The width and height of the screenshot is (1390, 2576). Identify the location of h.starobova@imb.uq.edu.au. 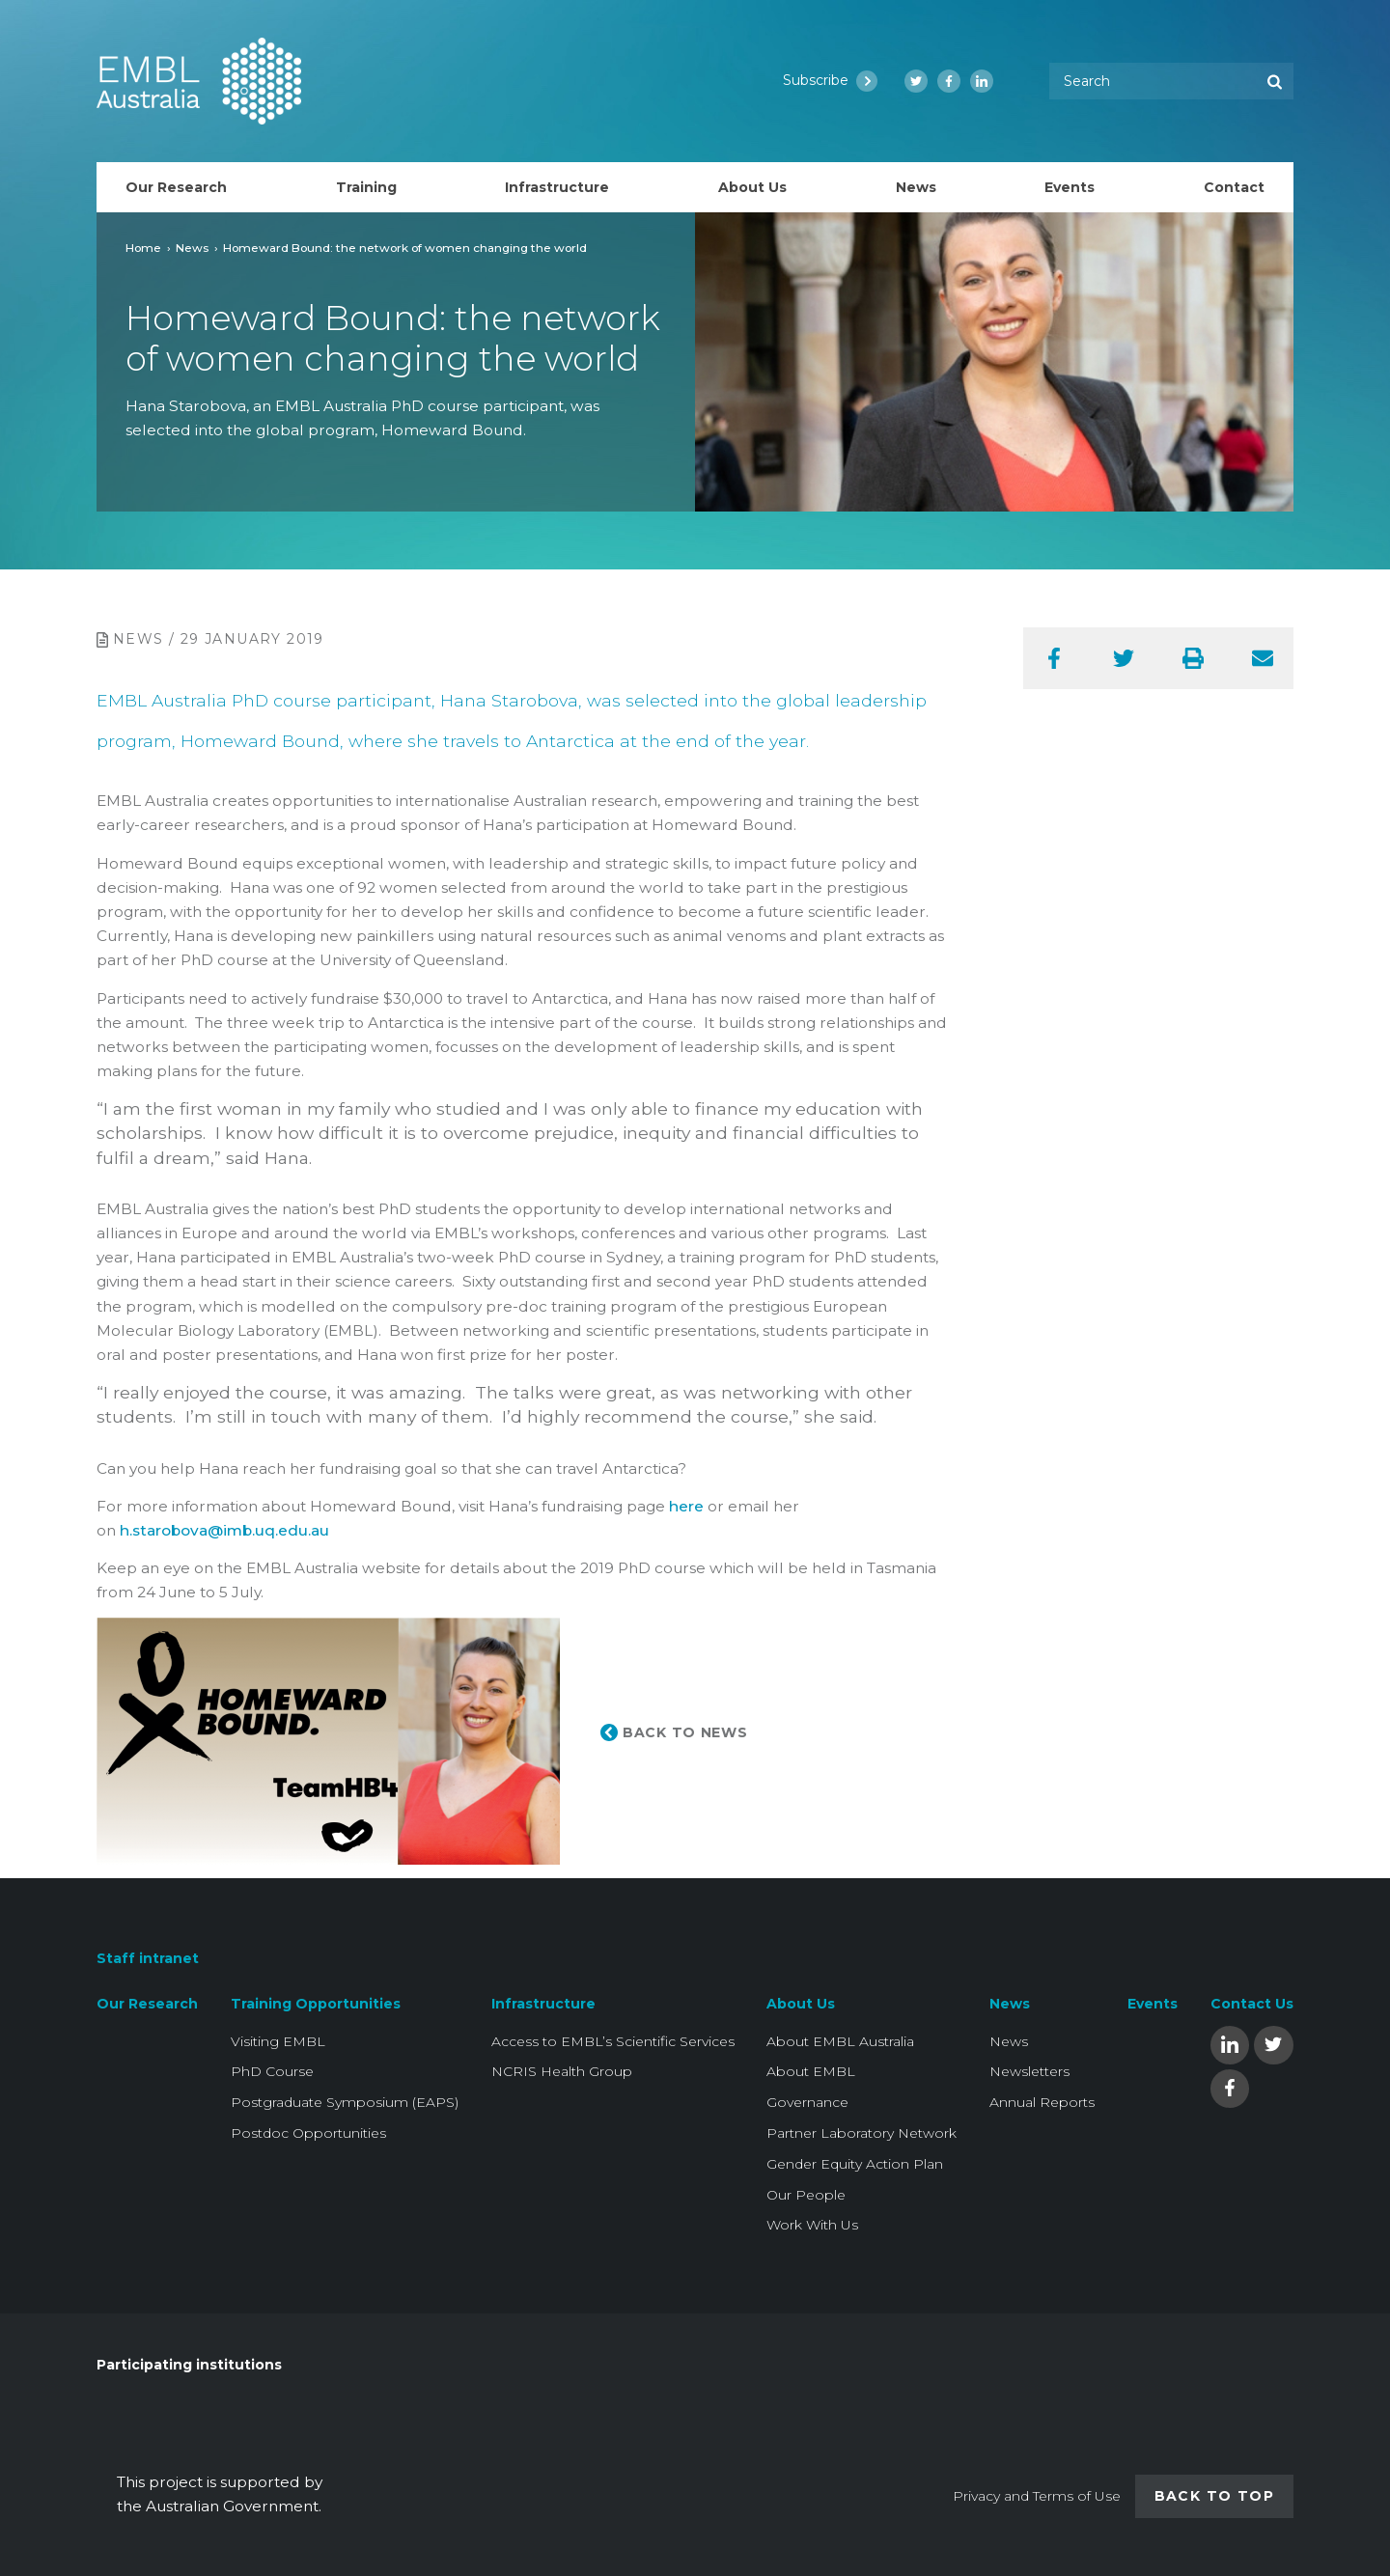
(224, 1530).